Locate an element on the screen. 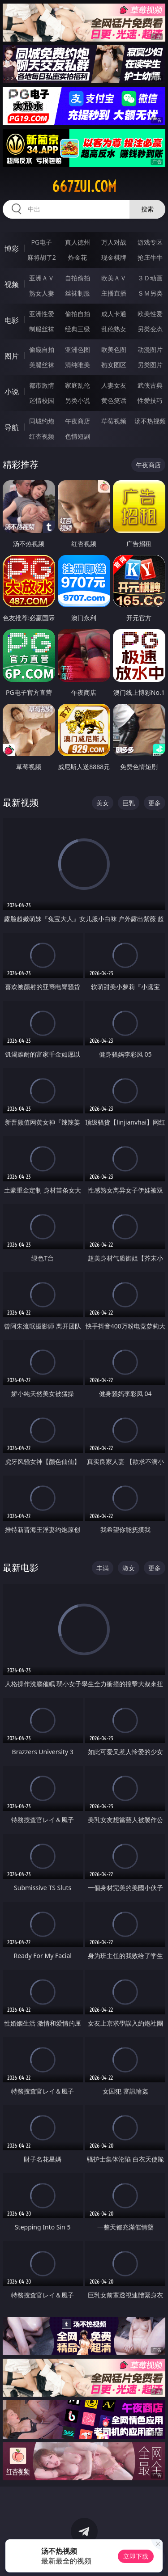  导航 is located at coordinates (11, 427).